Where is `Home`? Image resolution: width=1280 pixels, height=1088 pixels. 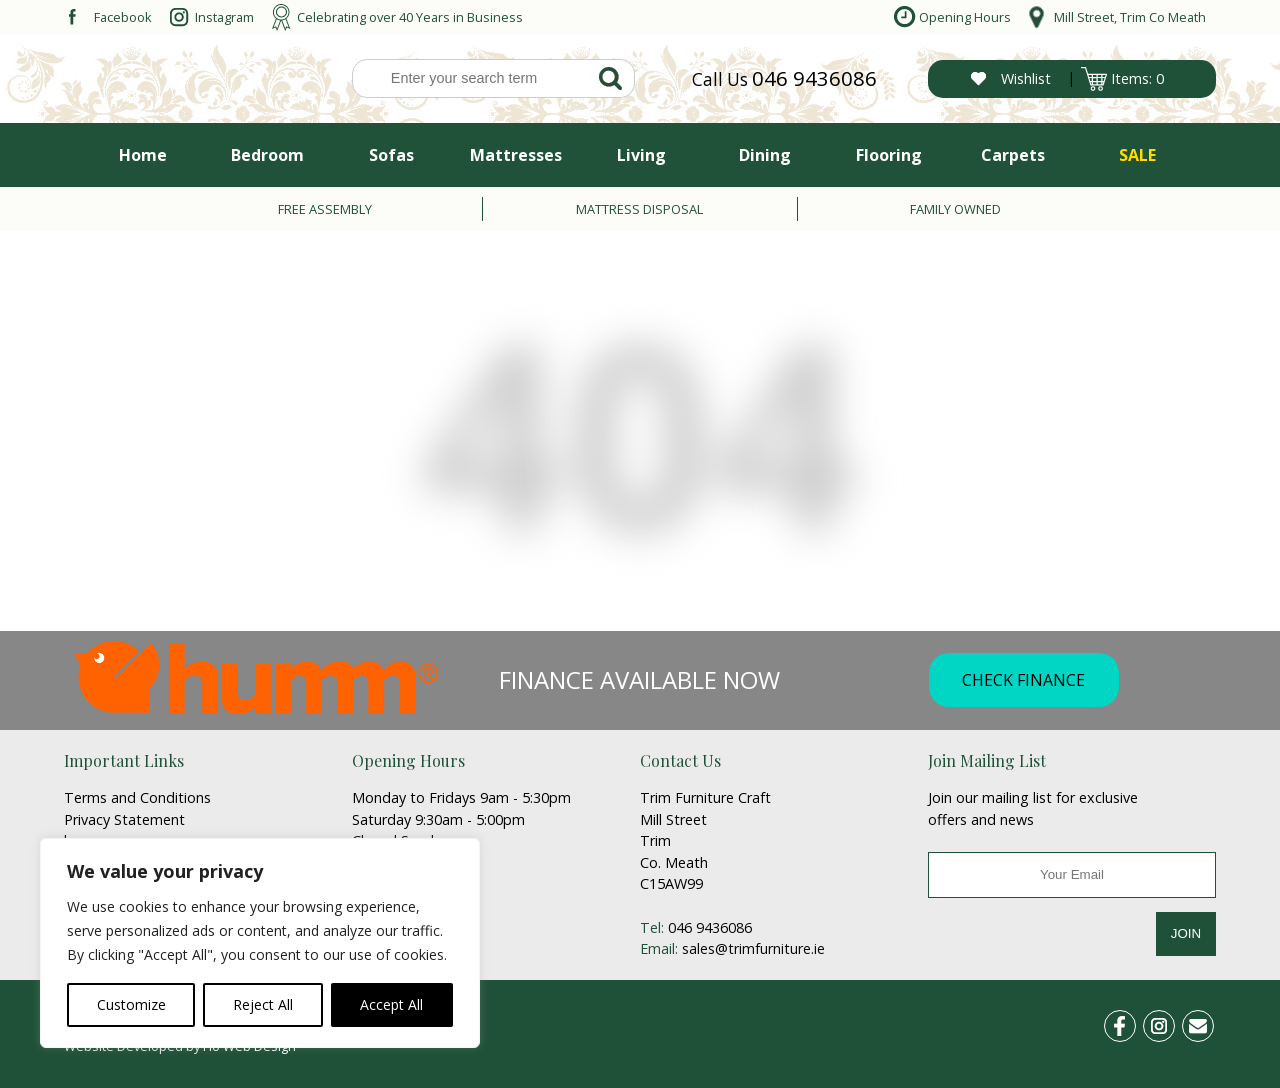 Home is located at coordinates (143, 155).